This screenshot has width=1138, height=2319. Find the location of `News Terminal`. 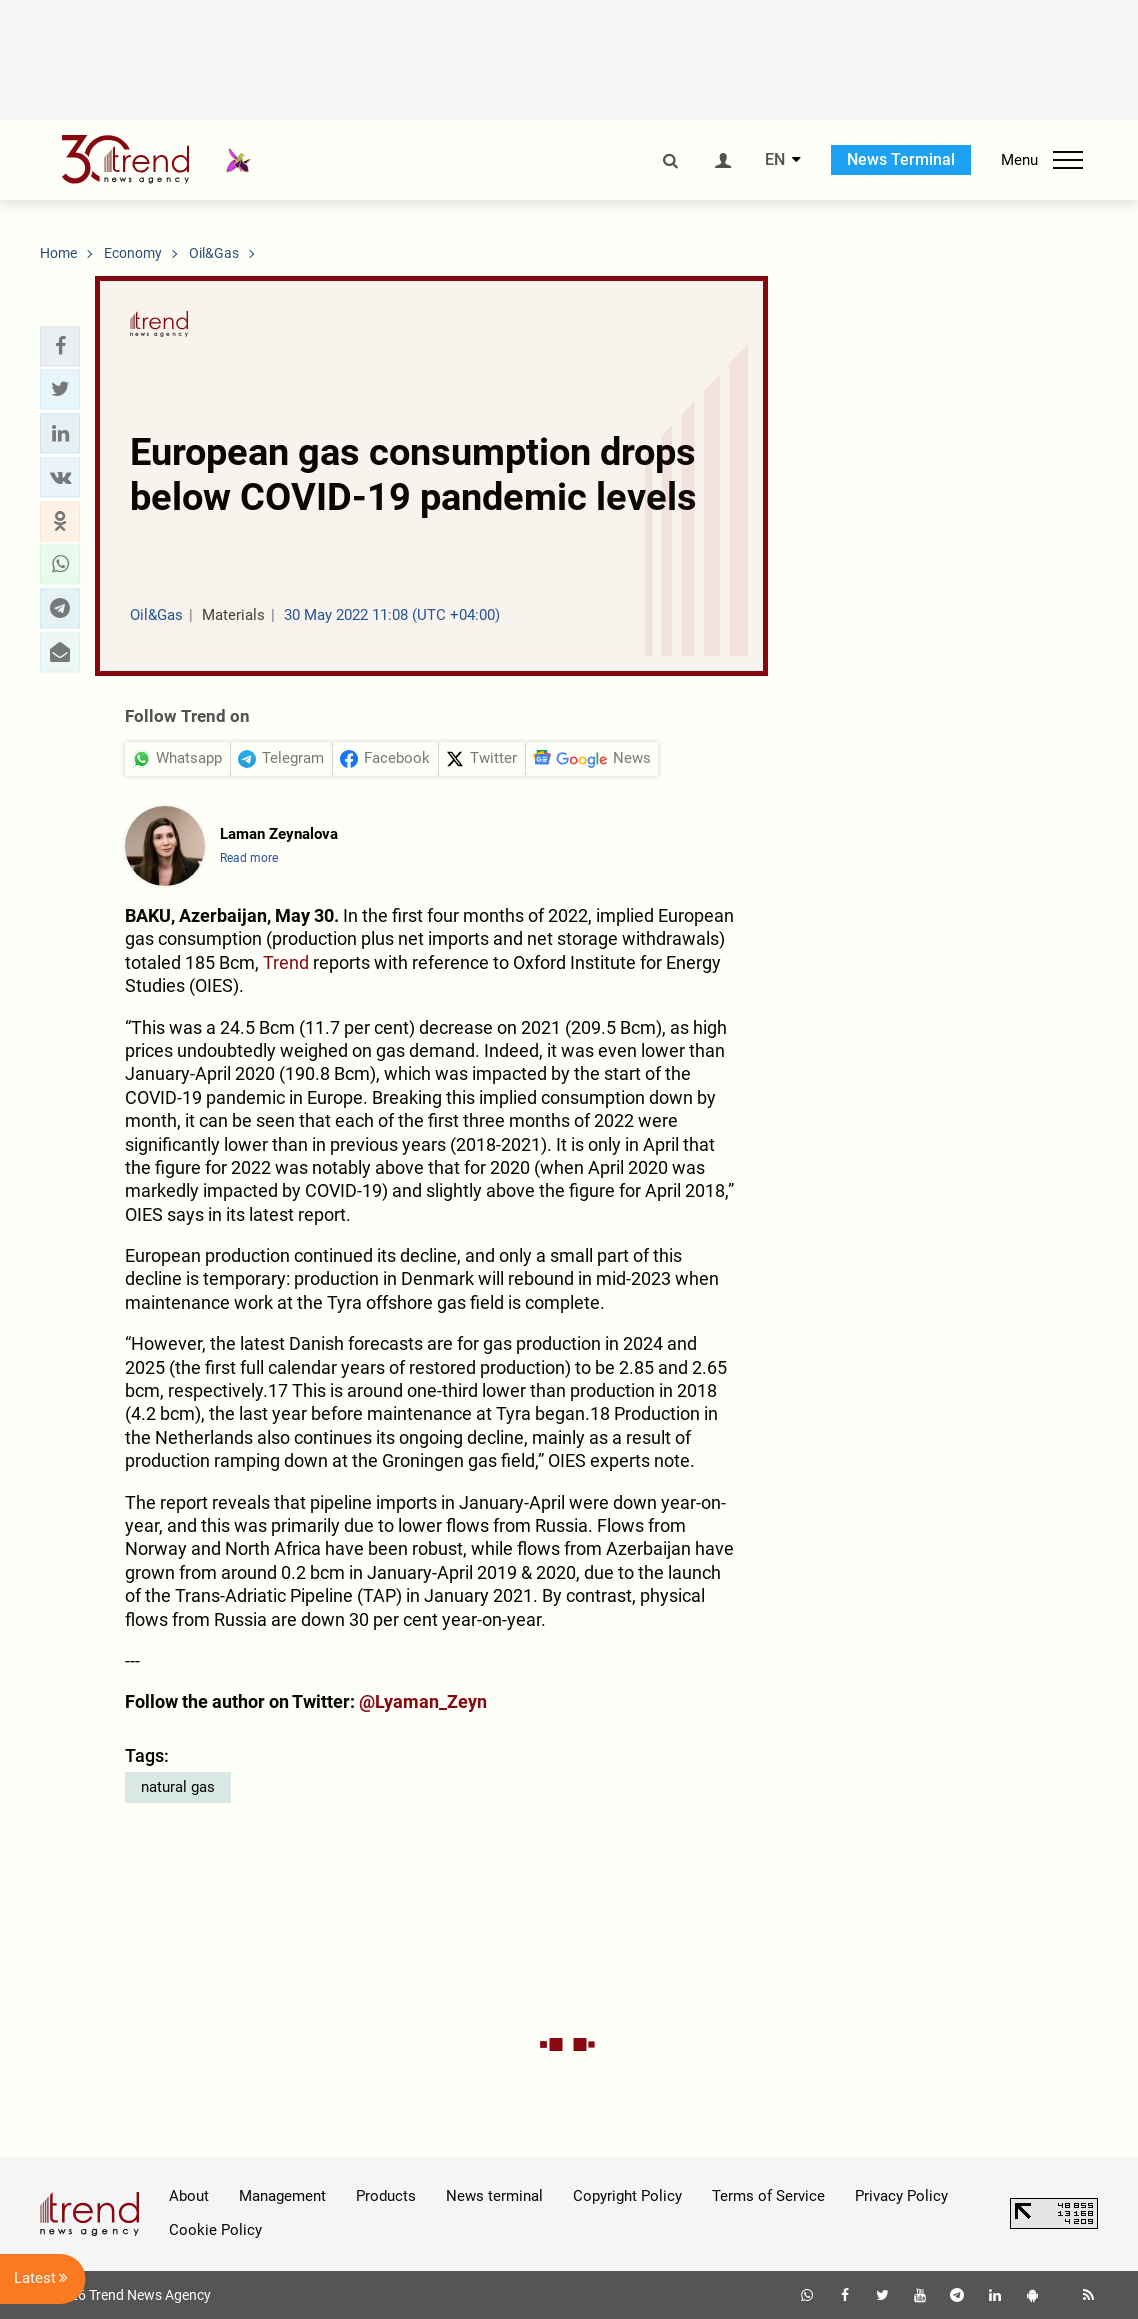

News Terminal is located at coordinates (901, 159).